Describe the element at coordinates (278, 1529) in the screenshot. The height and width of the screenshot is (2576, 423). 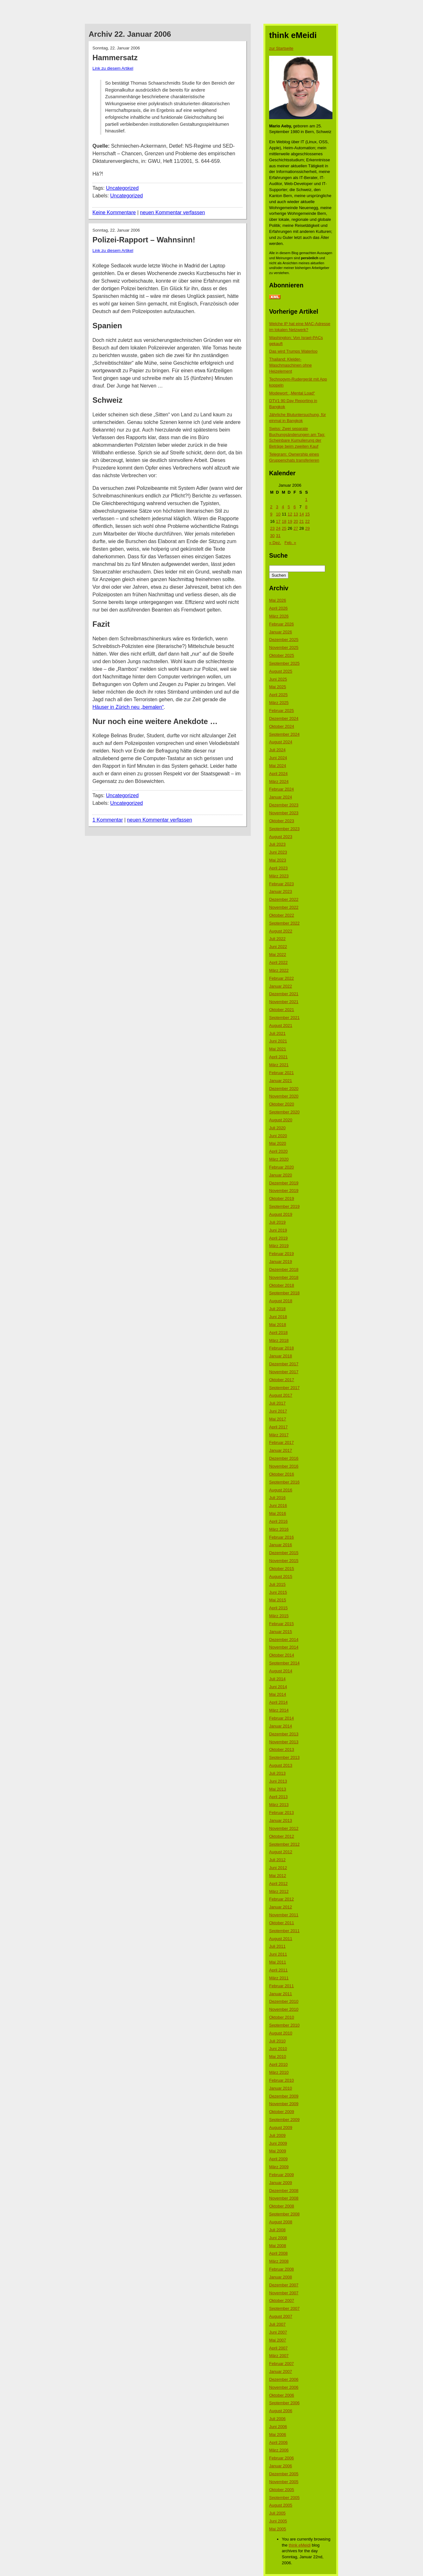
I see `März 2016` at that location.